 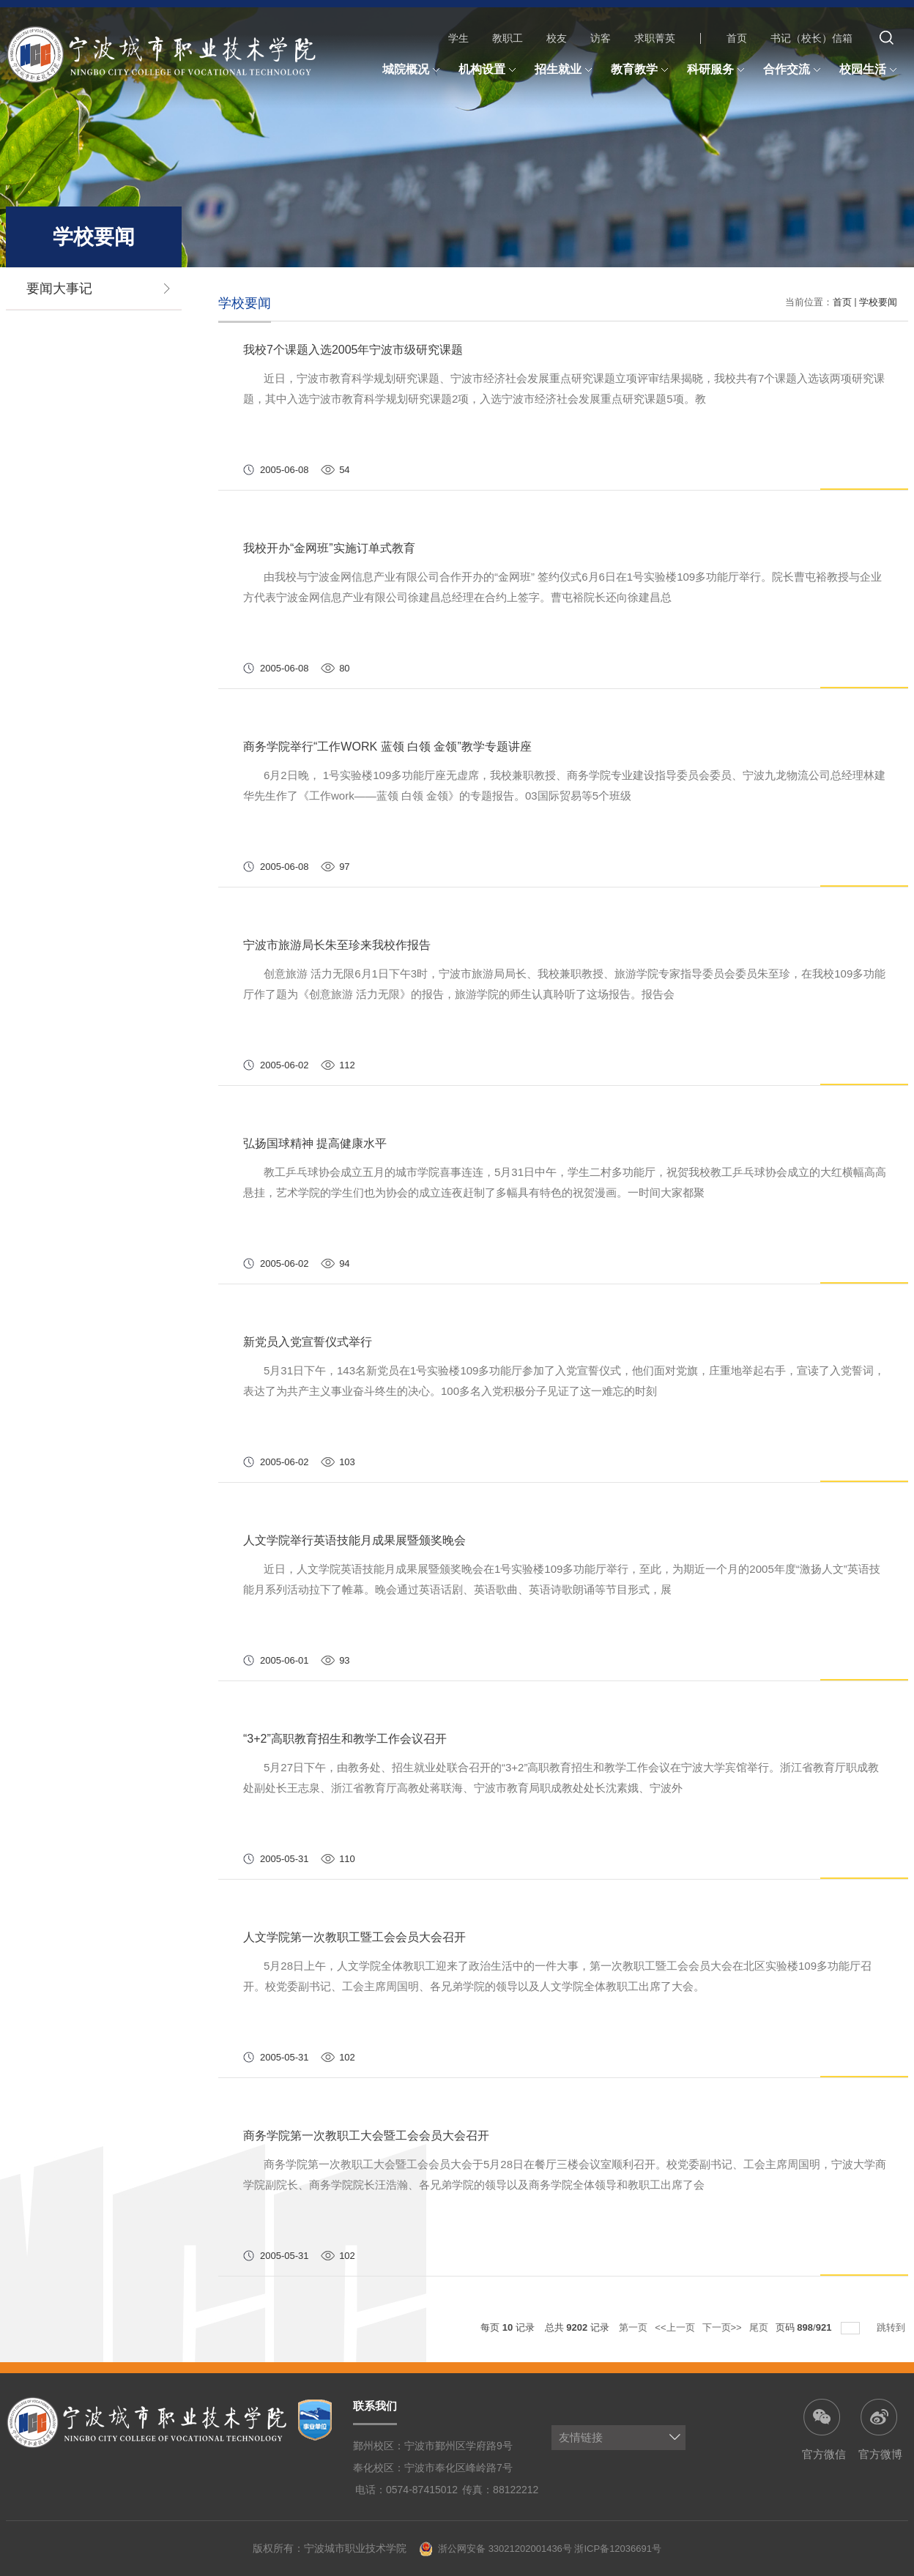 I want to click on 首页, so click(x=737, y=38).